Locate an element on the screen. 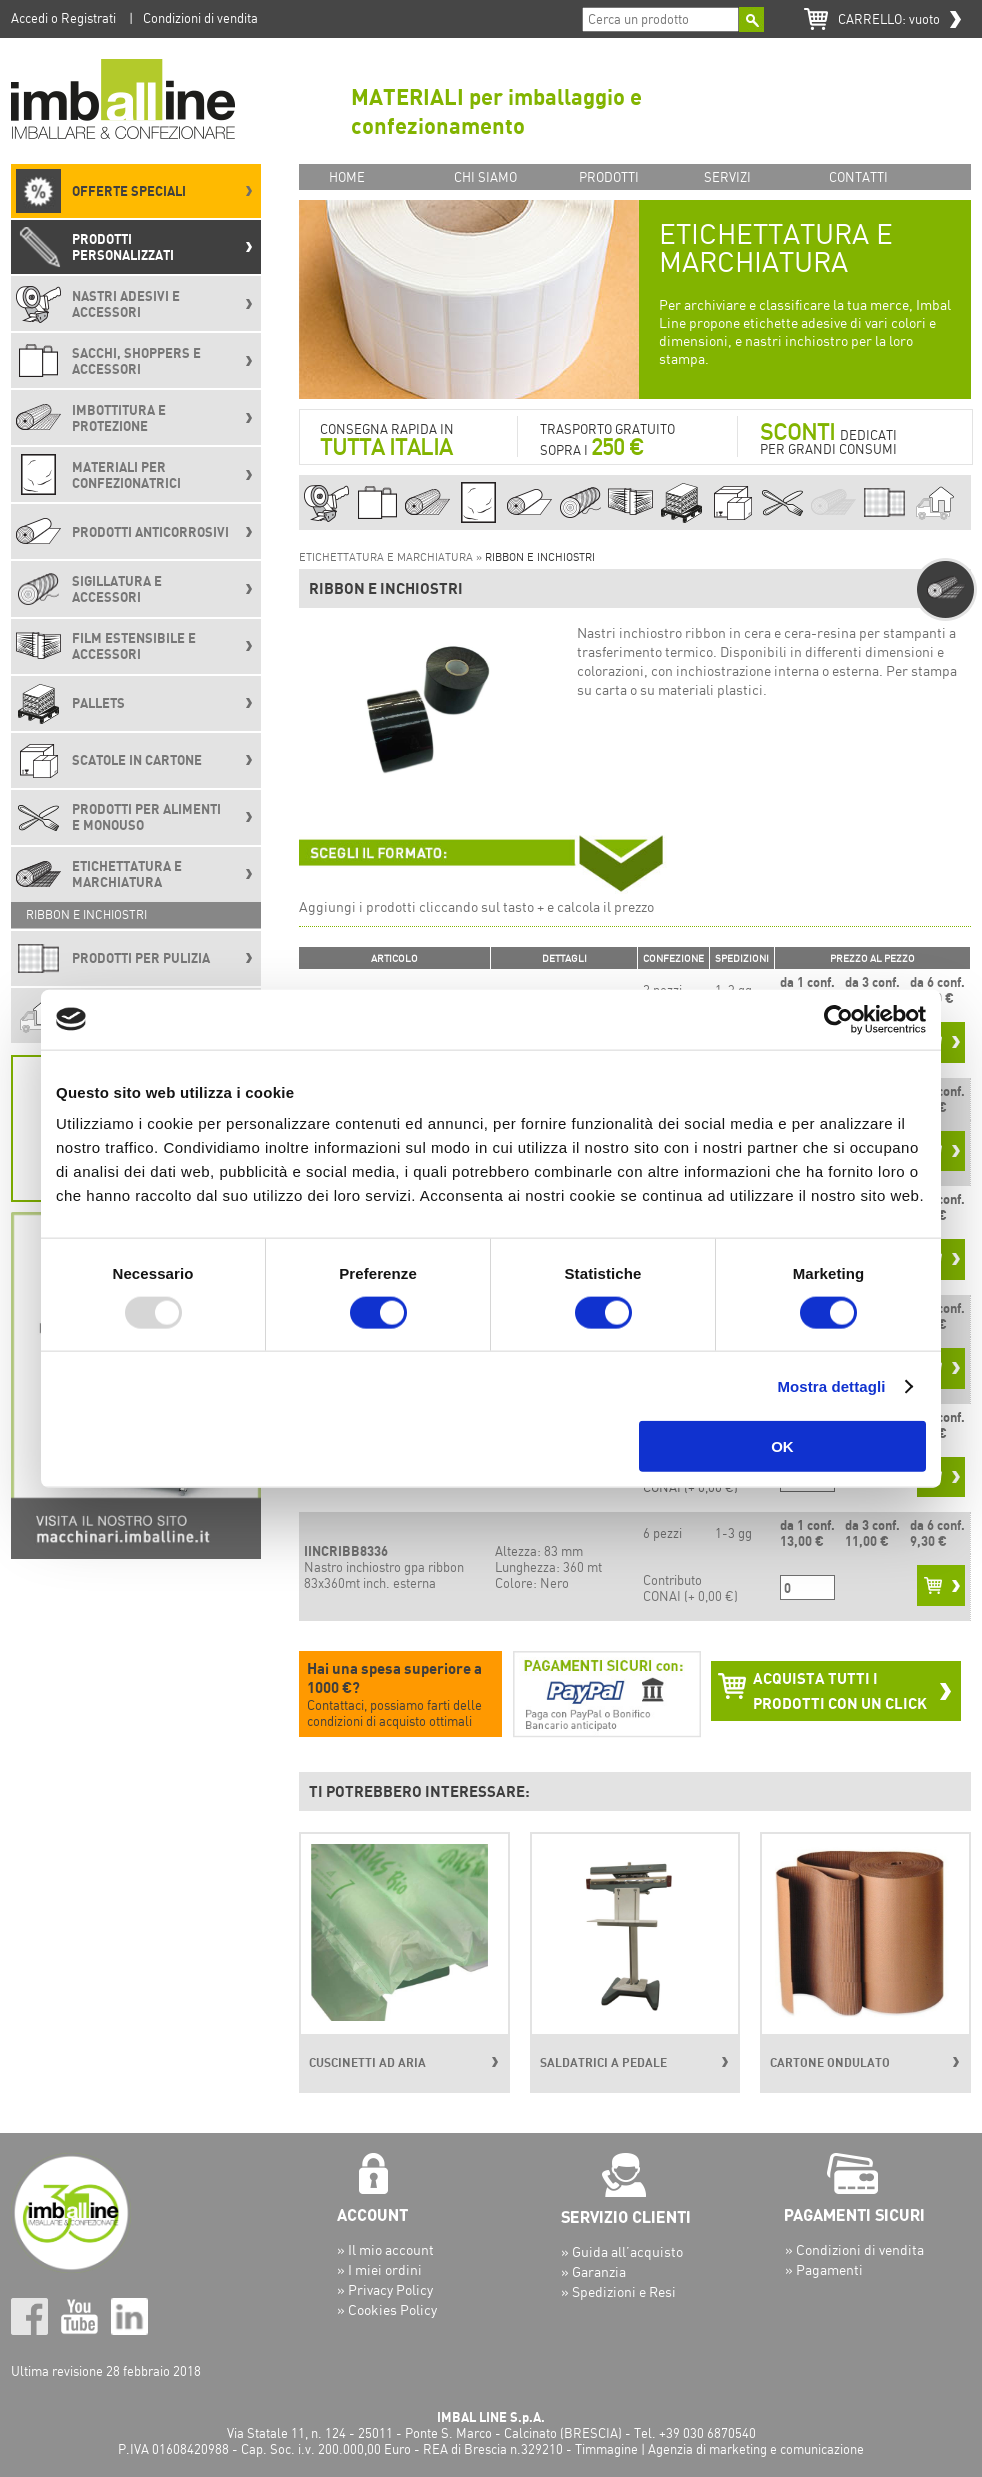  Condizioni di vendita is located at coordinates (200, 18).